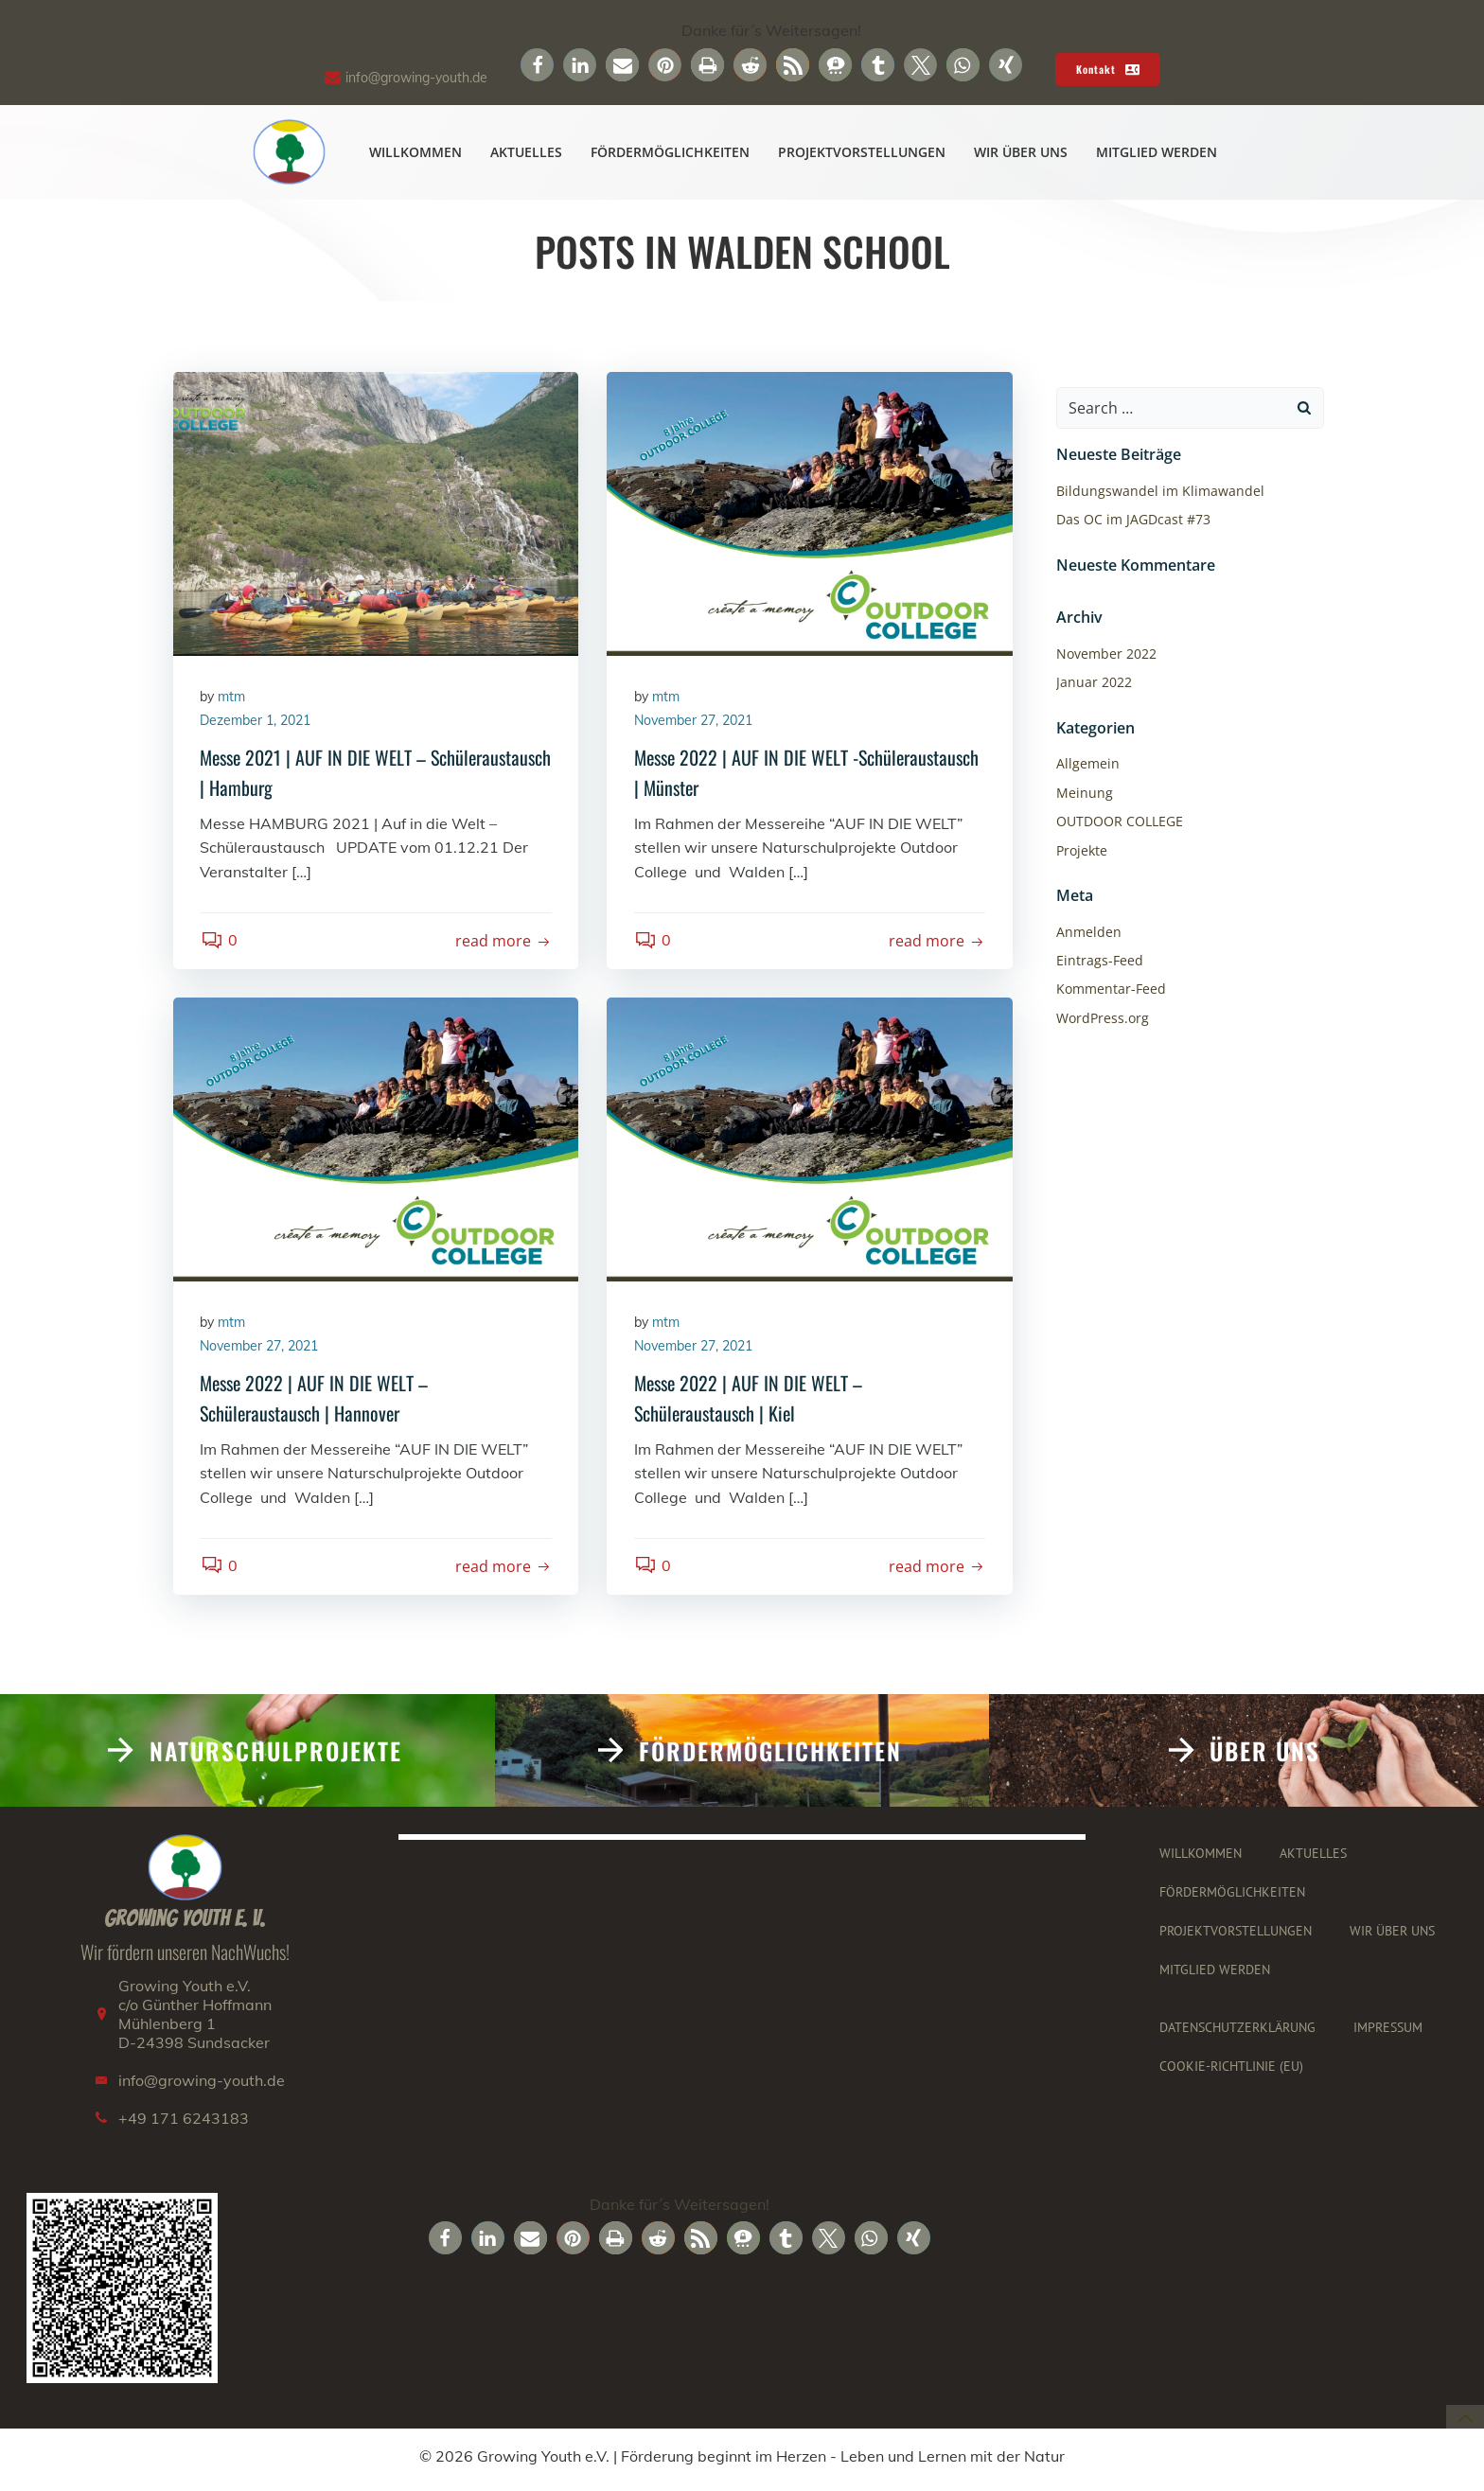  I want to click on Aktuelles, so click(527, 153).